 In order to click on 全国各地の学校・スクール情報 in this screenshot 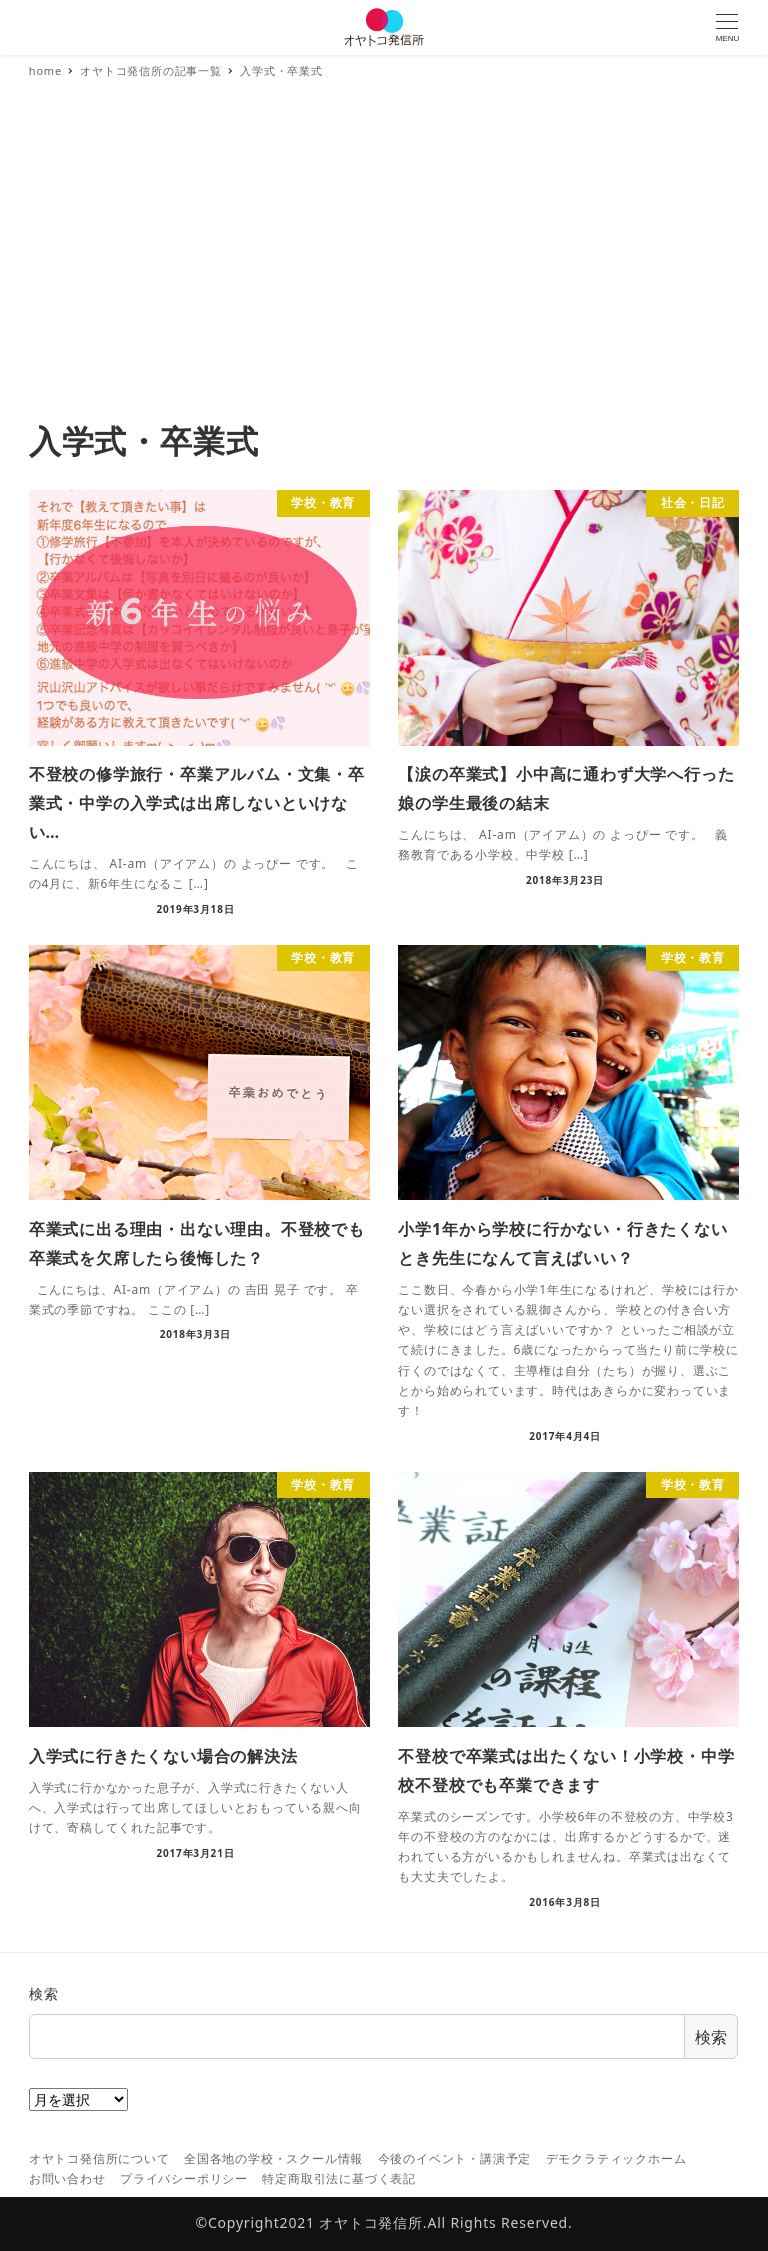, I will do `click(273, 2158)`.